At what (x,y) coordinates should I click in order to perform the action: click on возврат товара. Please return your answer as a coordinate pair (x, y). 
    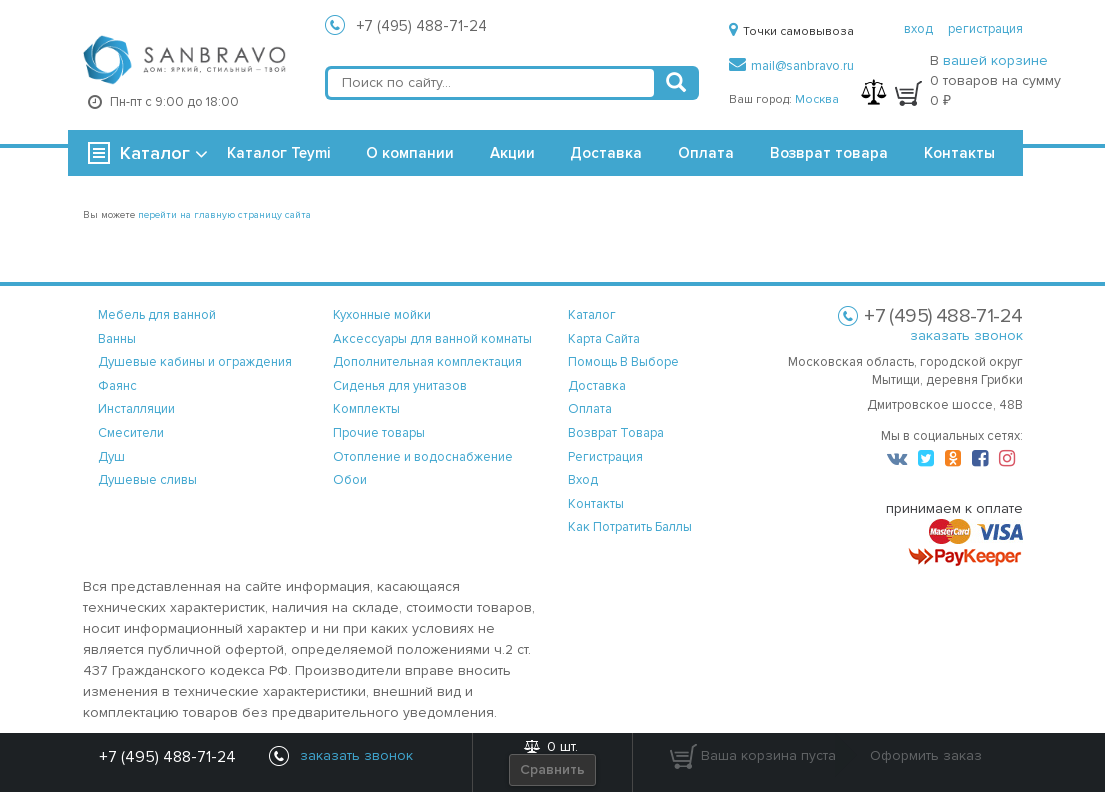
    Looking at the image, I should click on (616, 433).